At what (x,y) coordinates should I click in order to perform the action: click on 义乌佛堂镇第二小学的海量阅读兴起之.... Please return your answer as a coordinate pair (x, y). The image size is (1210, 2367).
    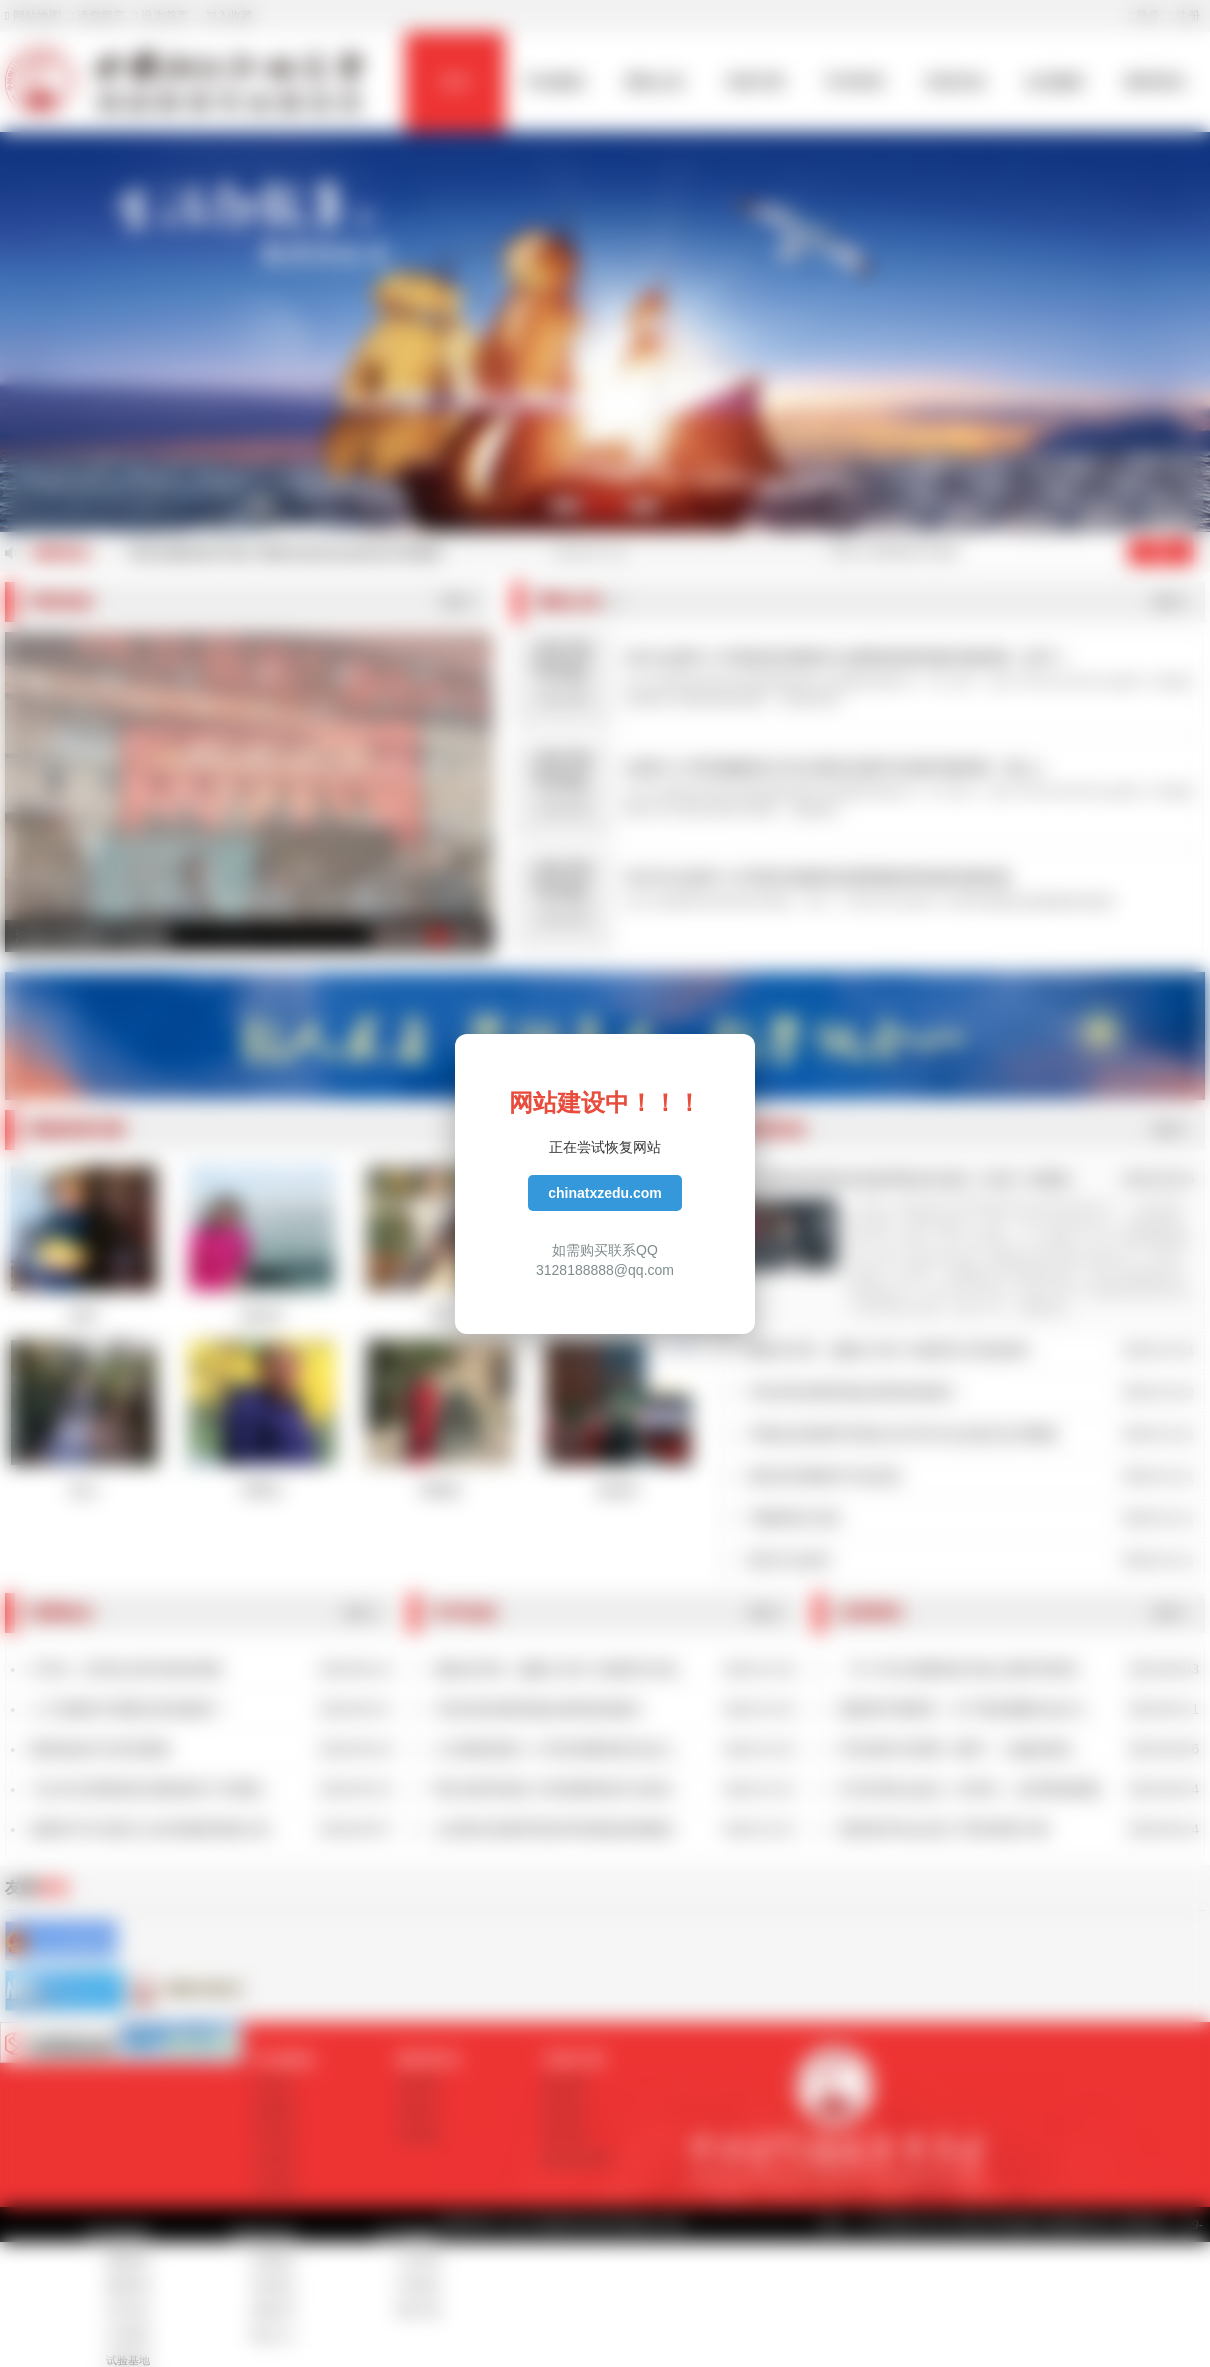
    Looking at the image, I should click on (559, 1749).